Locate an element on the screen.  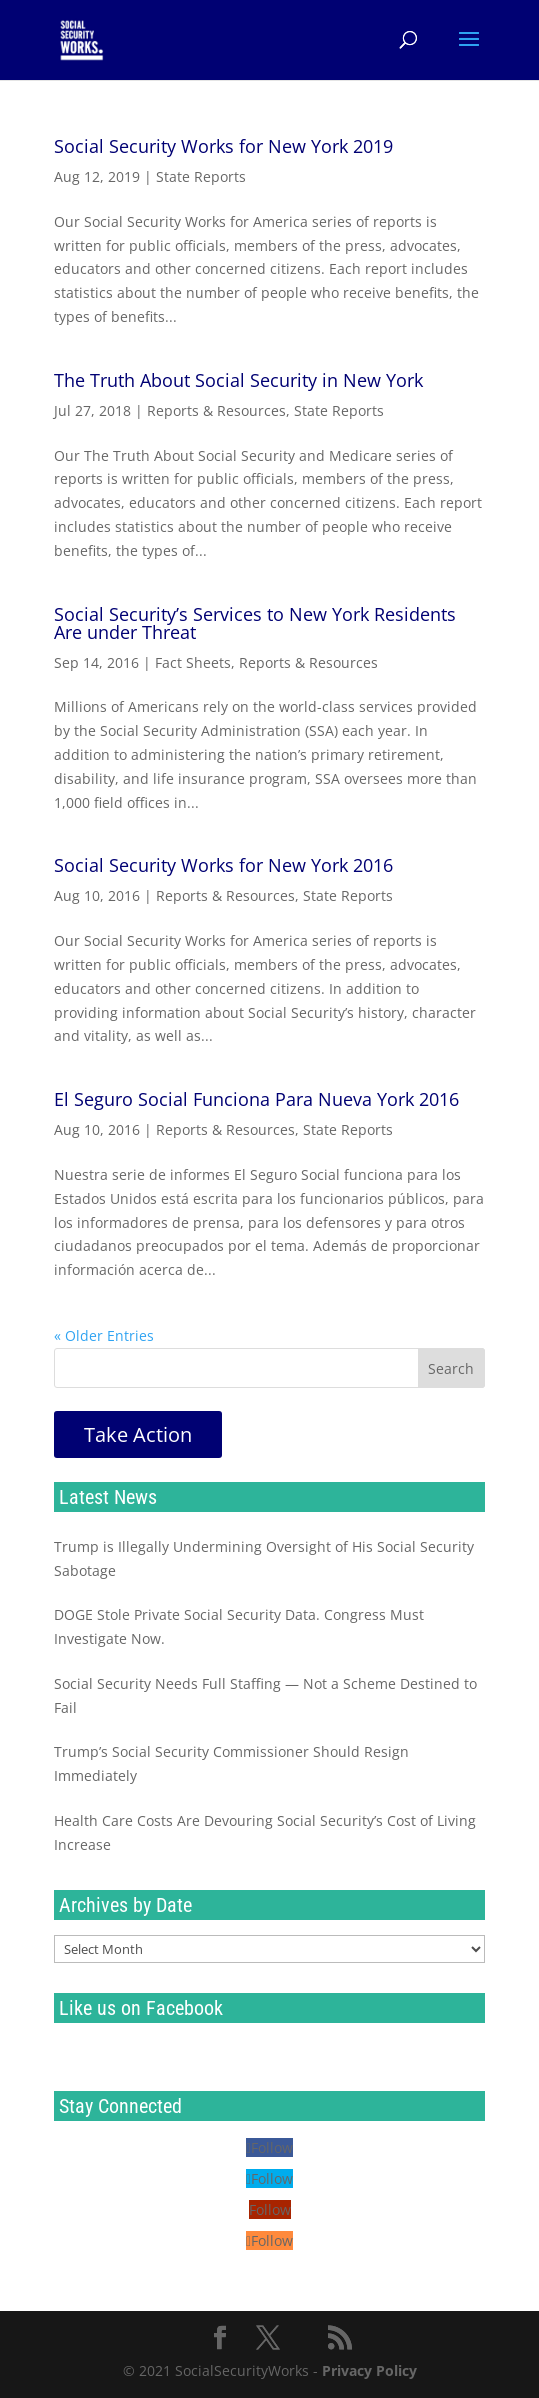
« Older Entries is located at coordinates (104, 1335).